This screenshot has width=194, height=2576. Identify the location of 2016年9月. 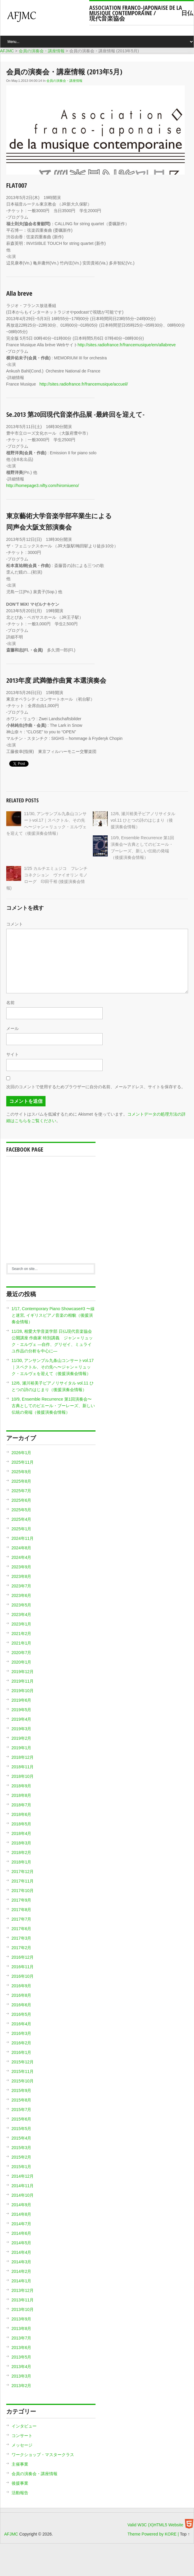
(22, 1985).